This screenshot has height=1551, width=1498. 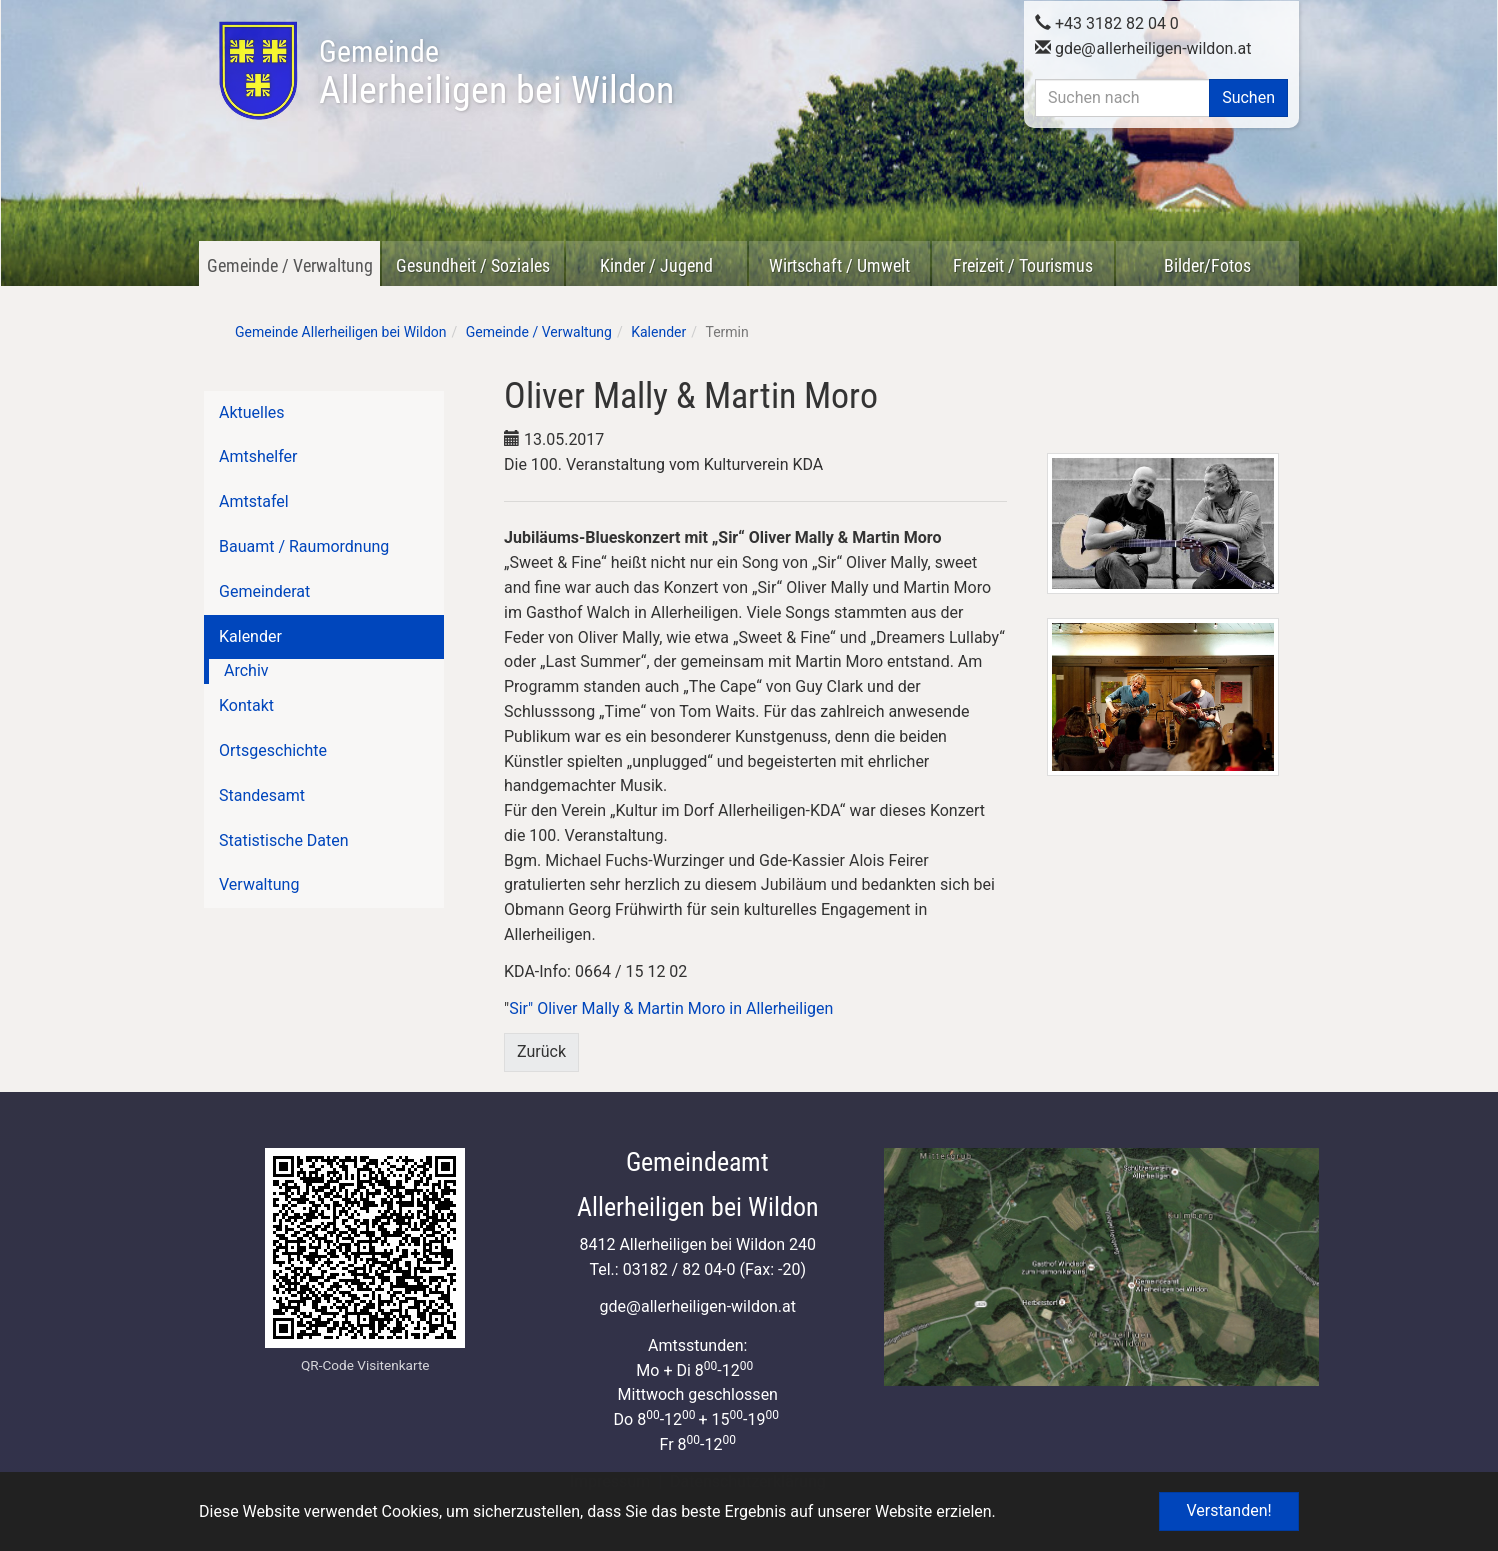 What do you see at coordinates (1023, 265) in the screenshot?
I see `Freizeit / Tourismus` at bounding box center [1023, 265].